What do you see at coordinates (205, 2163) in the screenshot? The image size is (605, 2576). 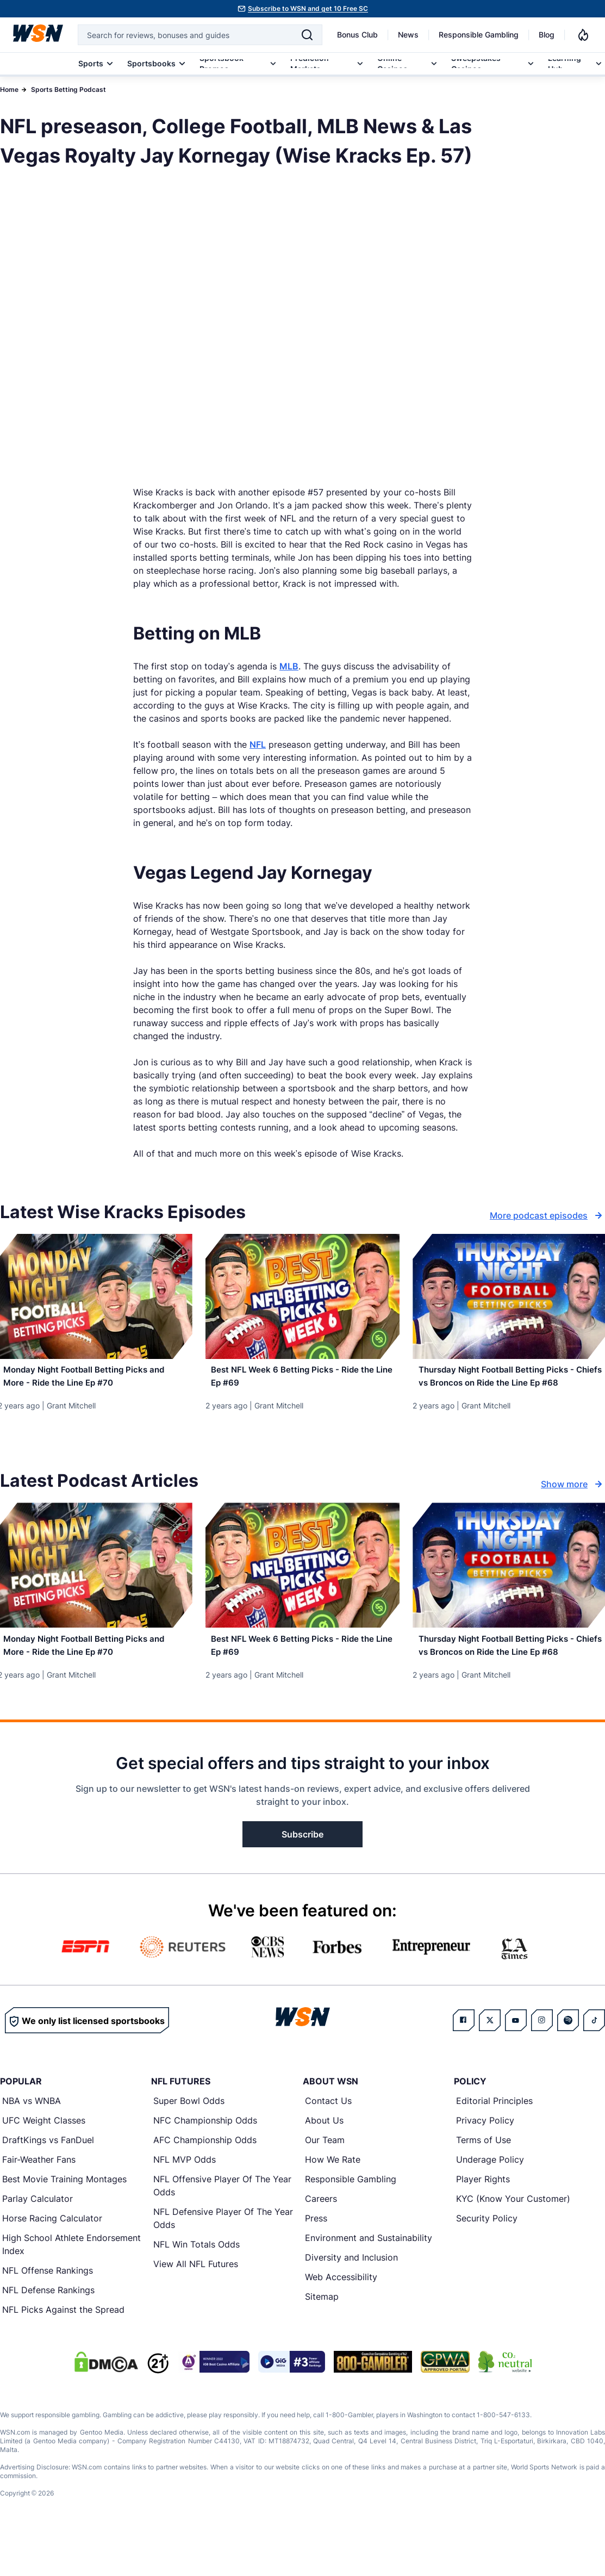 I see `NFC Championship Odds` at bounding box center [205, 2163].